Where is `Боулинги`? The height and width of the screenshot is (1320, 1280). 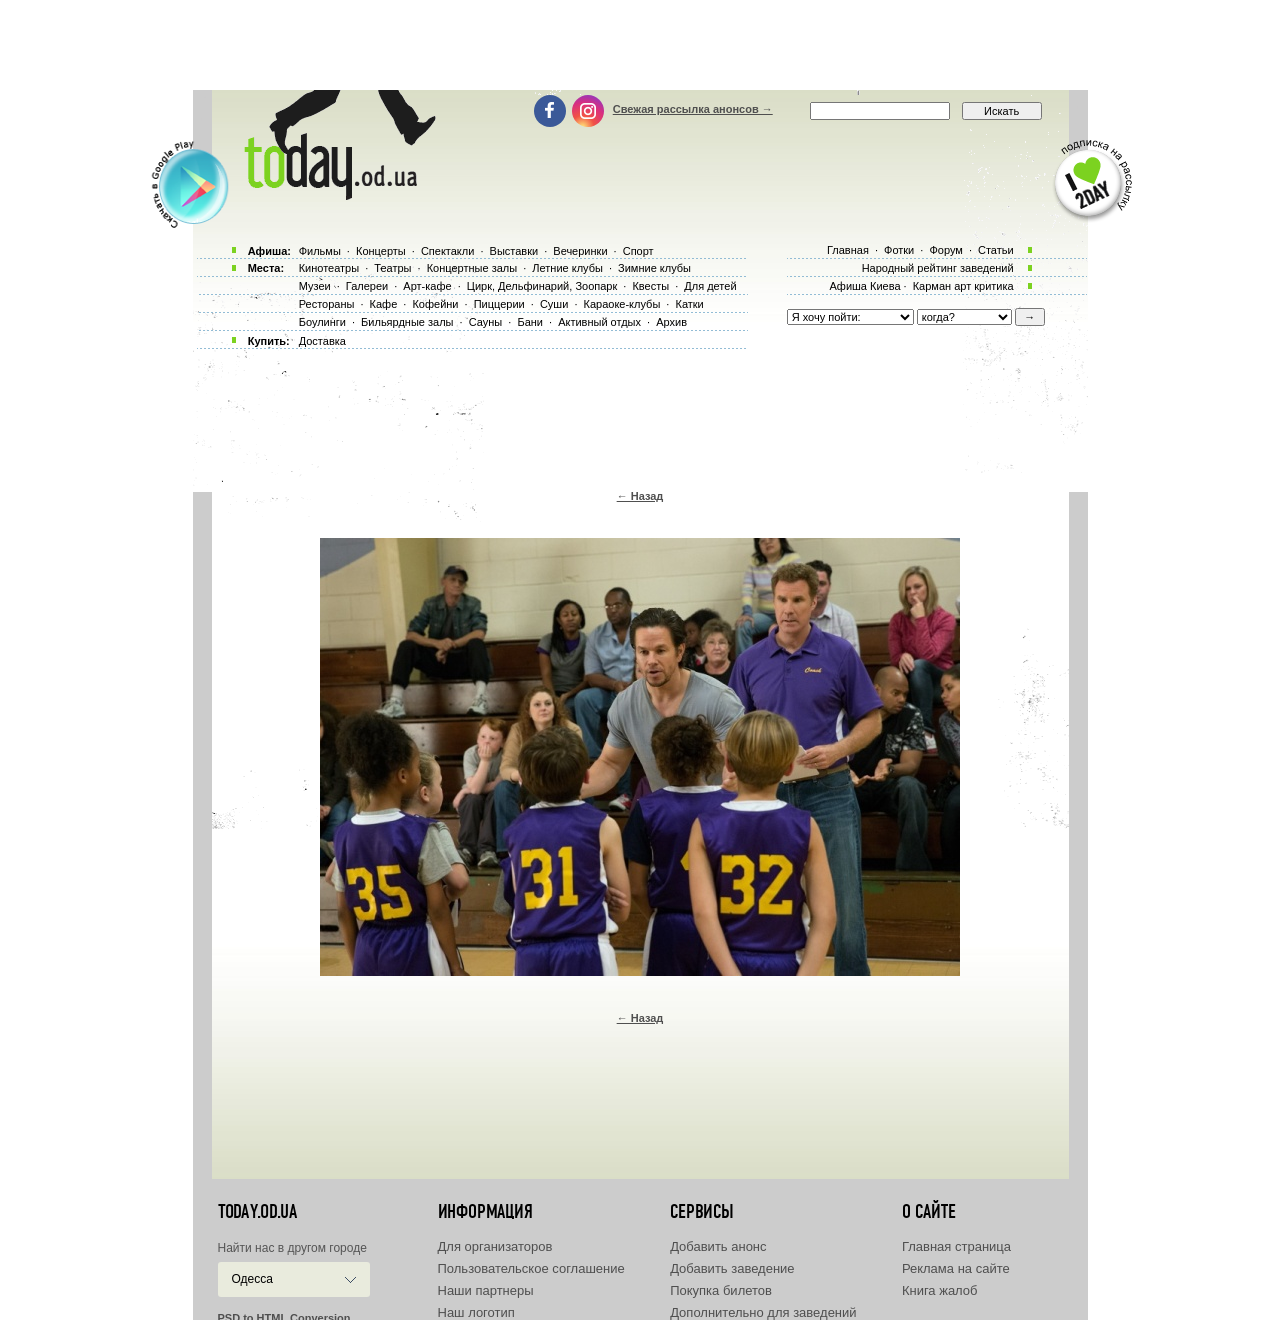
Боулинги is located at coordinates (322, 322).